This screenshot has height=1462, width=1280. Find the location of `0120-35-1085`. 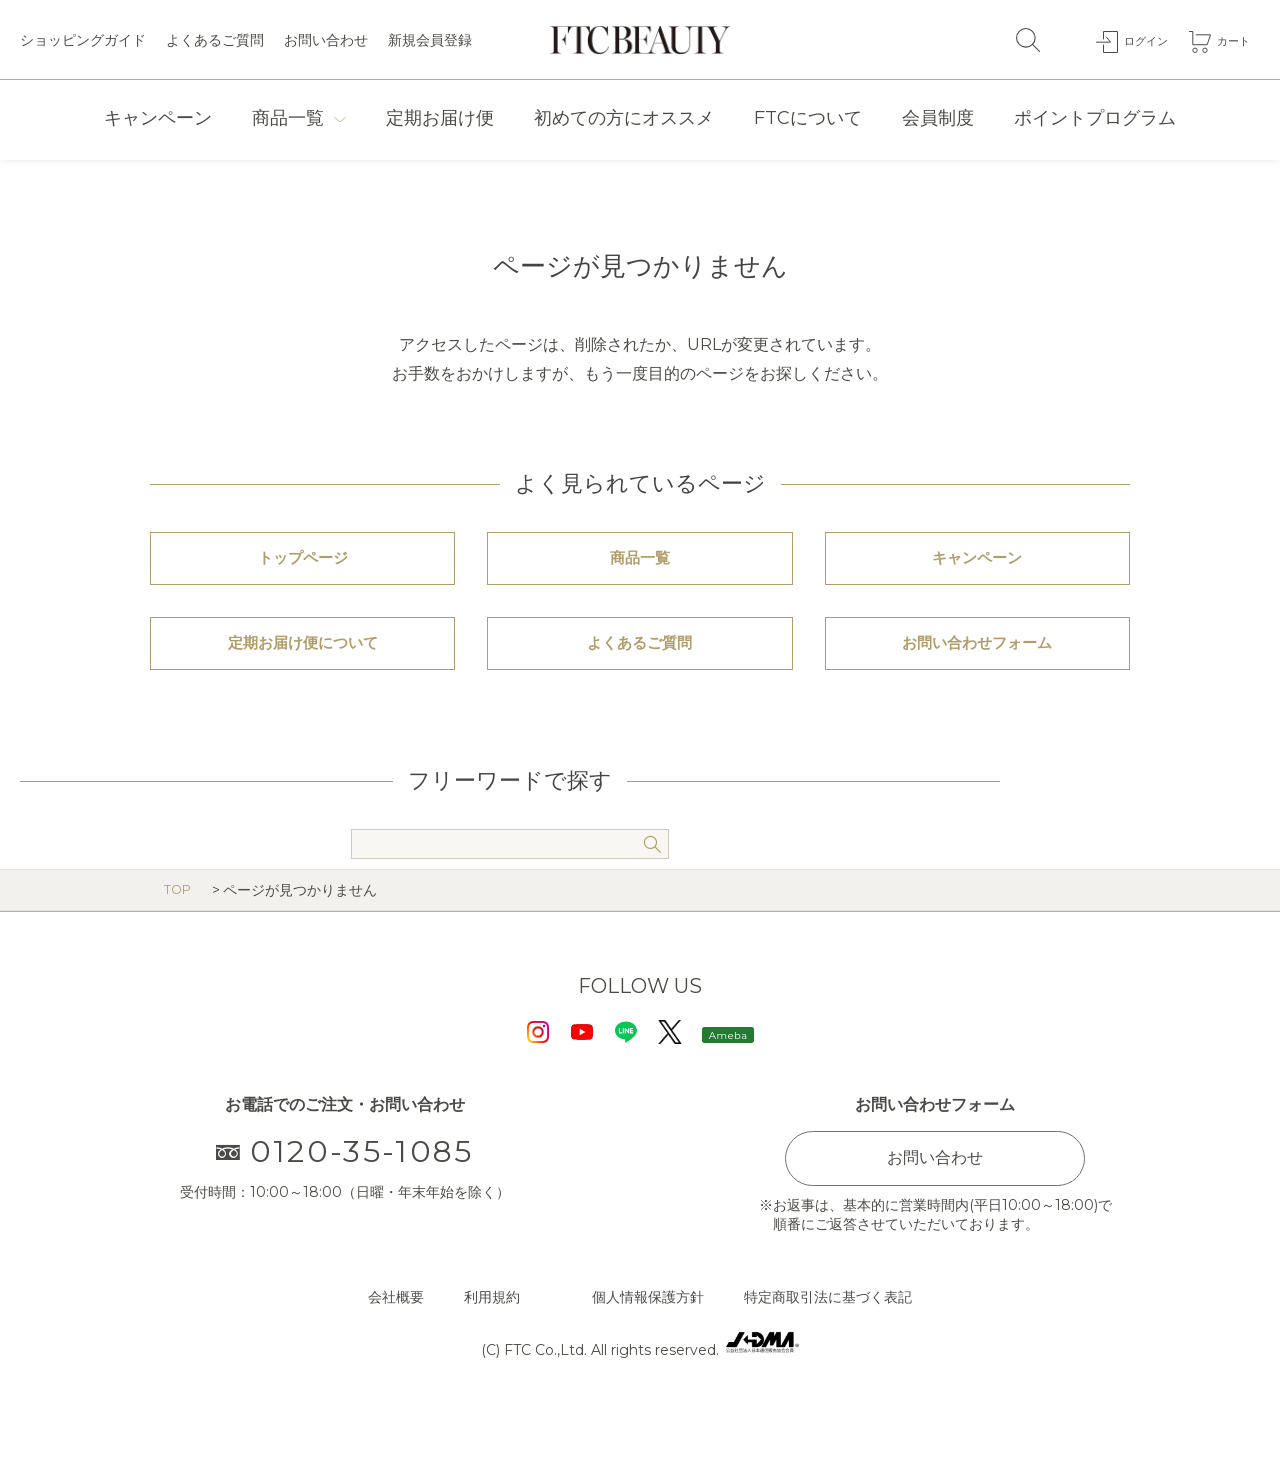

0120-35-1085 is located at coordinates (345, 1205).